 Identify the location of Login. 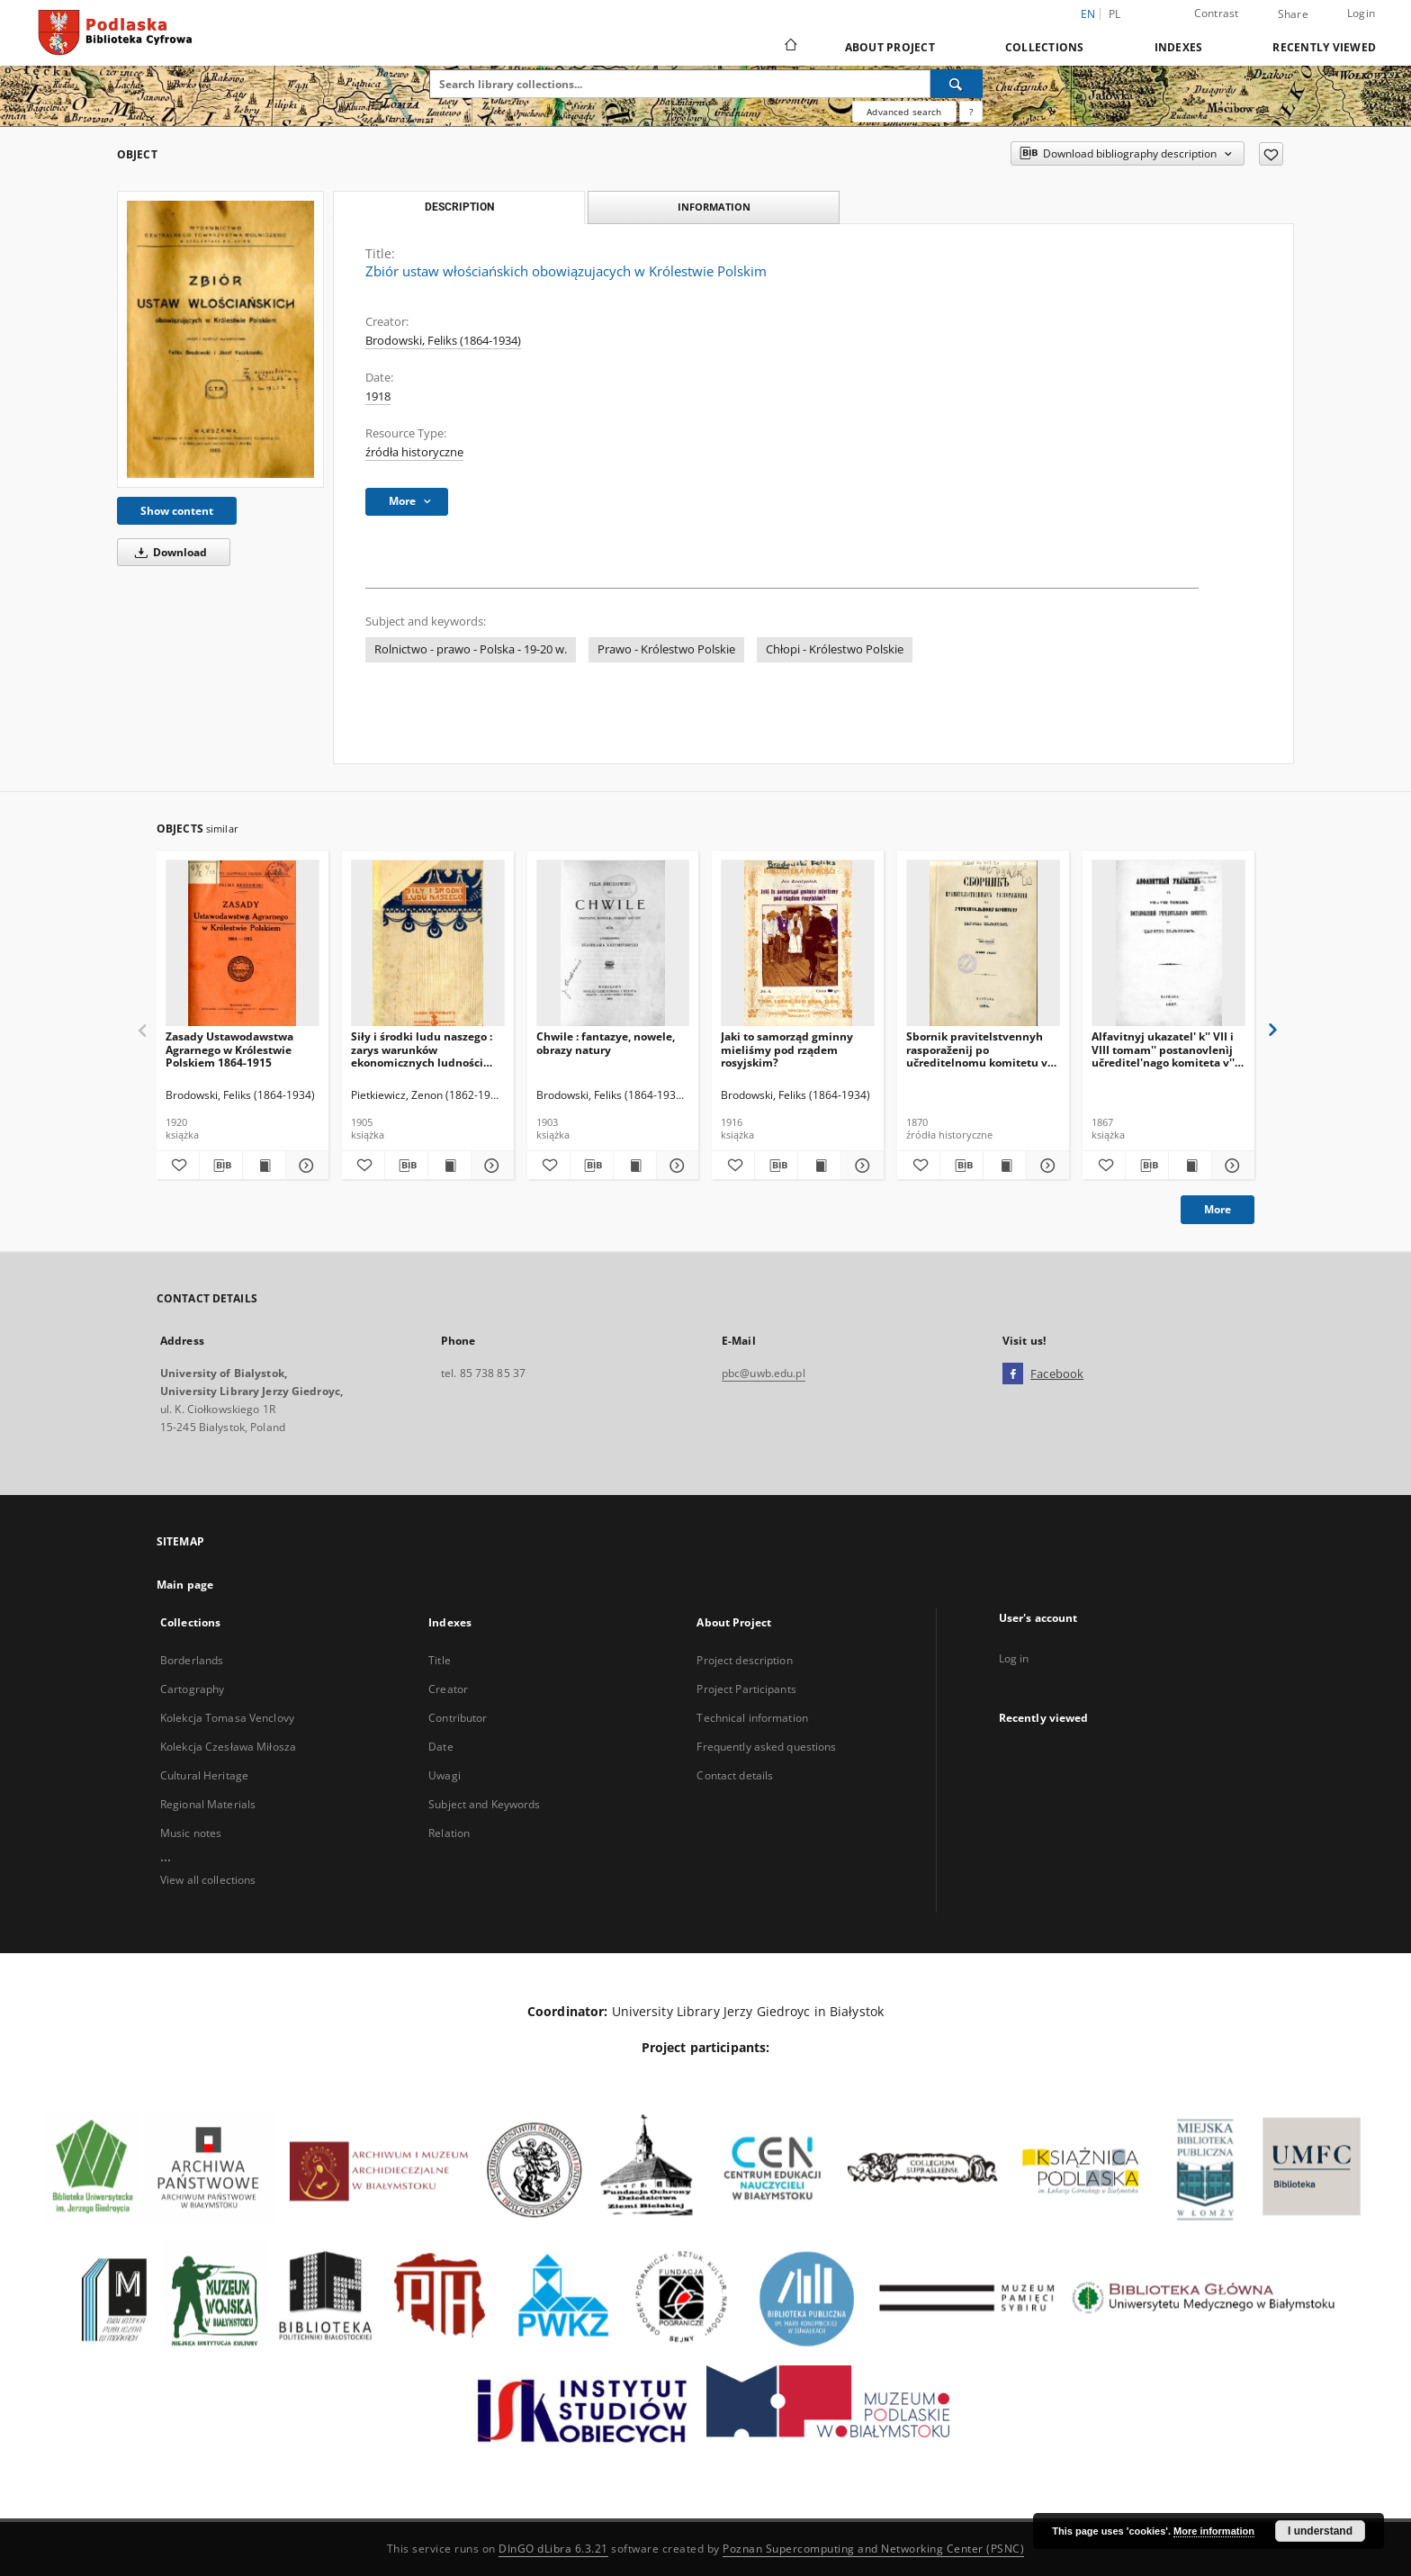
(1361, 13).